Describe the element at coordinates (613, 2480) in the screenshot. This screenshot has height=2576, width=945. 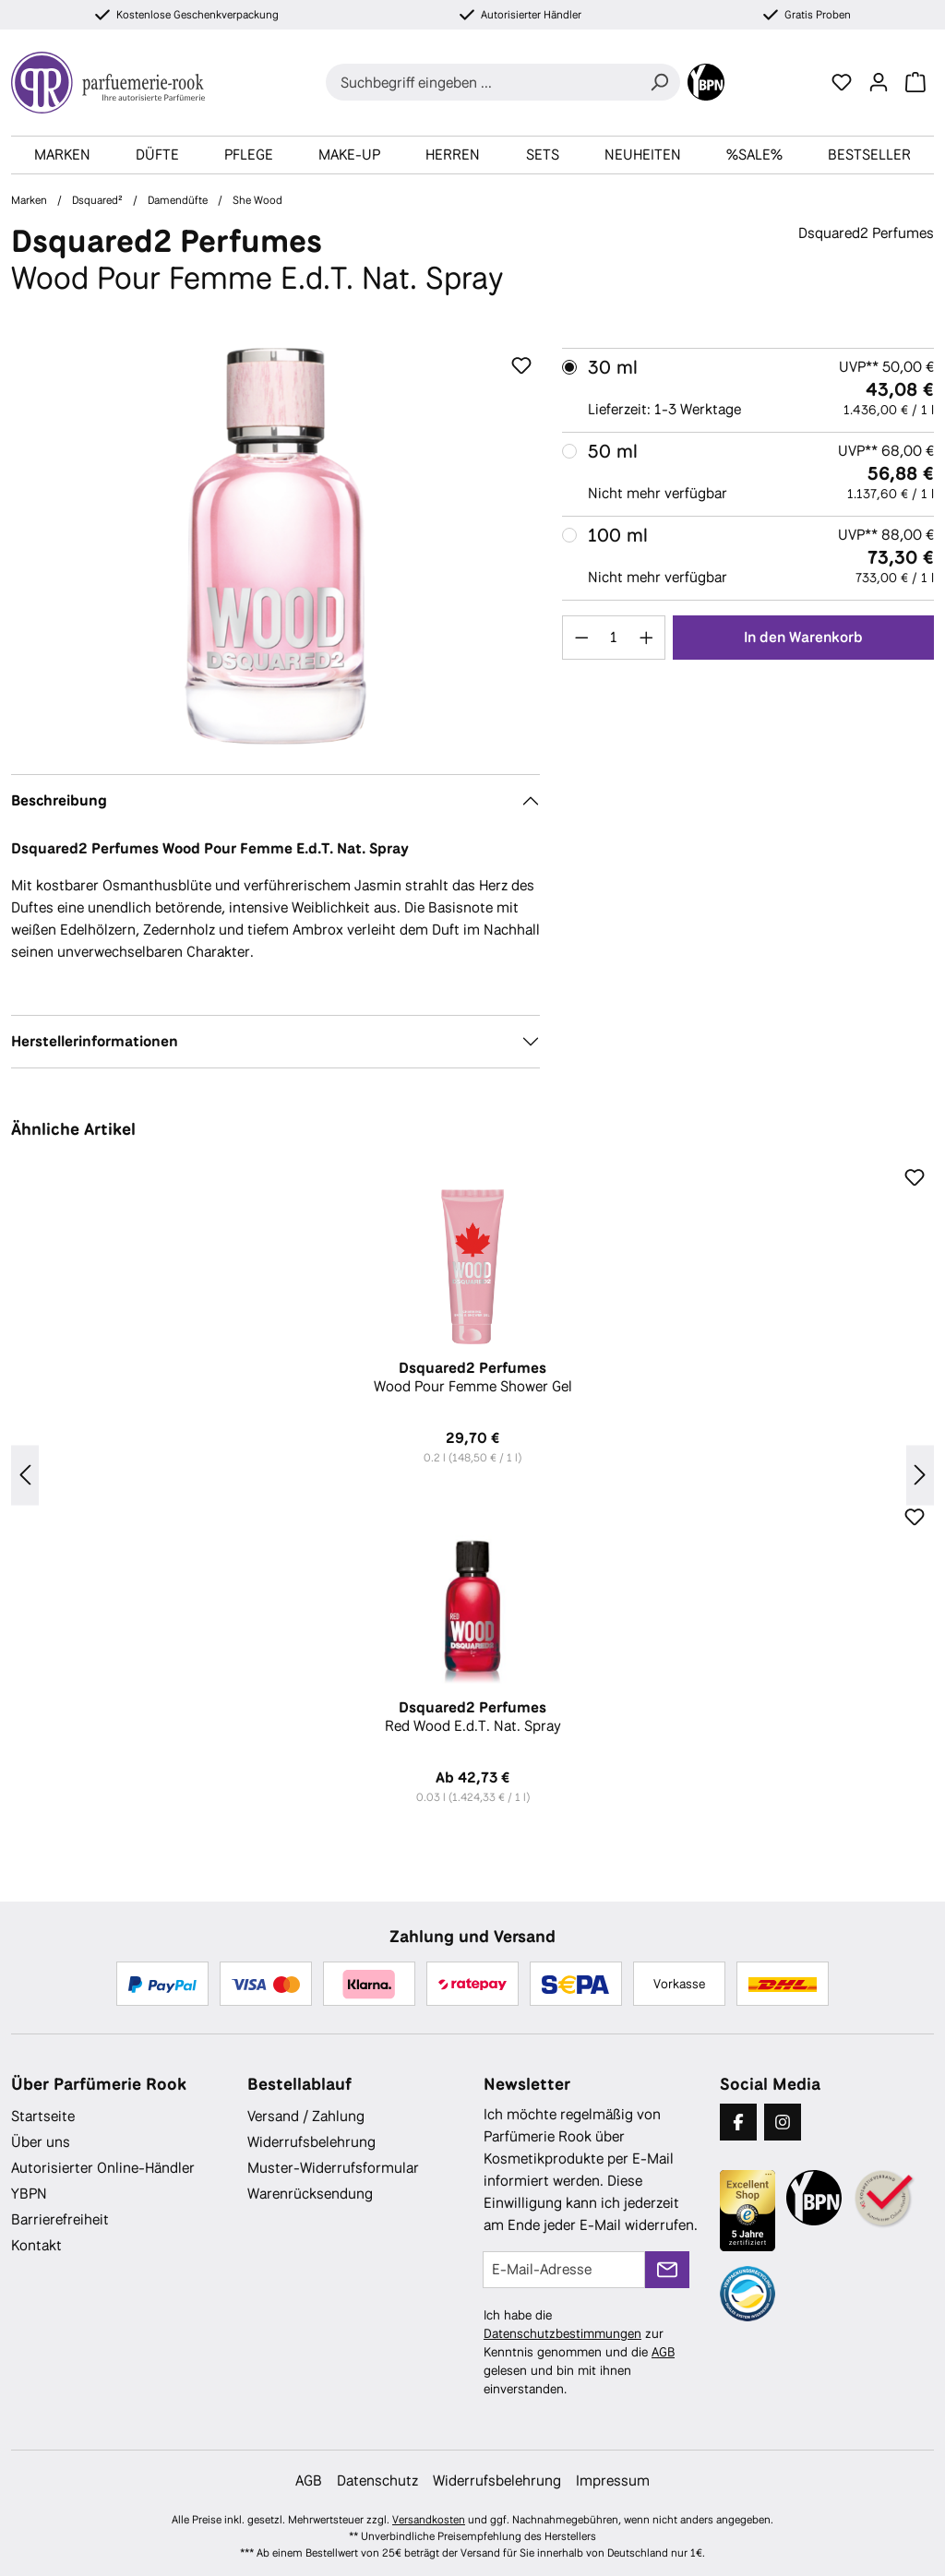
I see `Impressum` at that location.